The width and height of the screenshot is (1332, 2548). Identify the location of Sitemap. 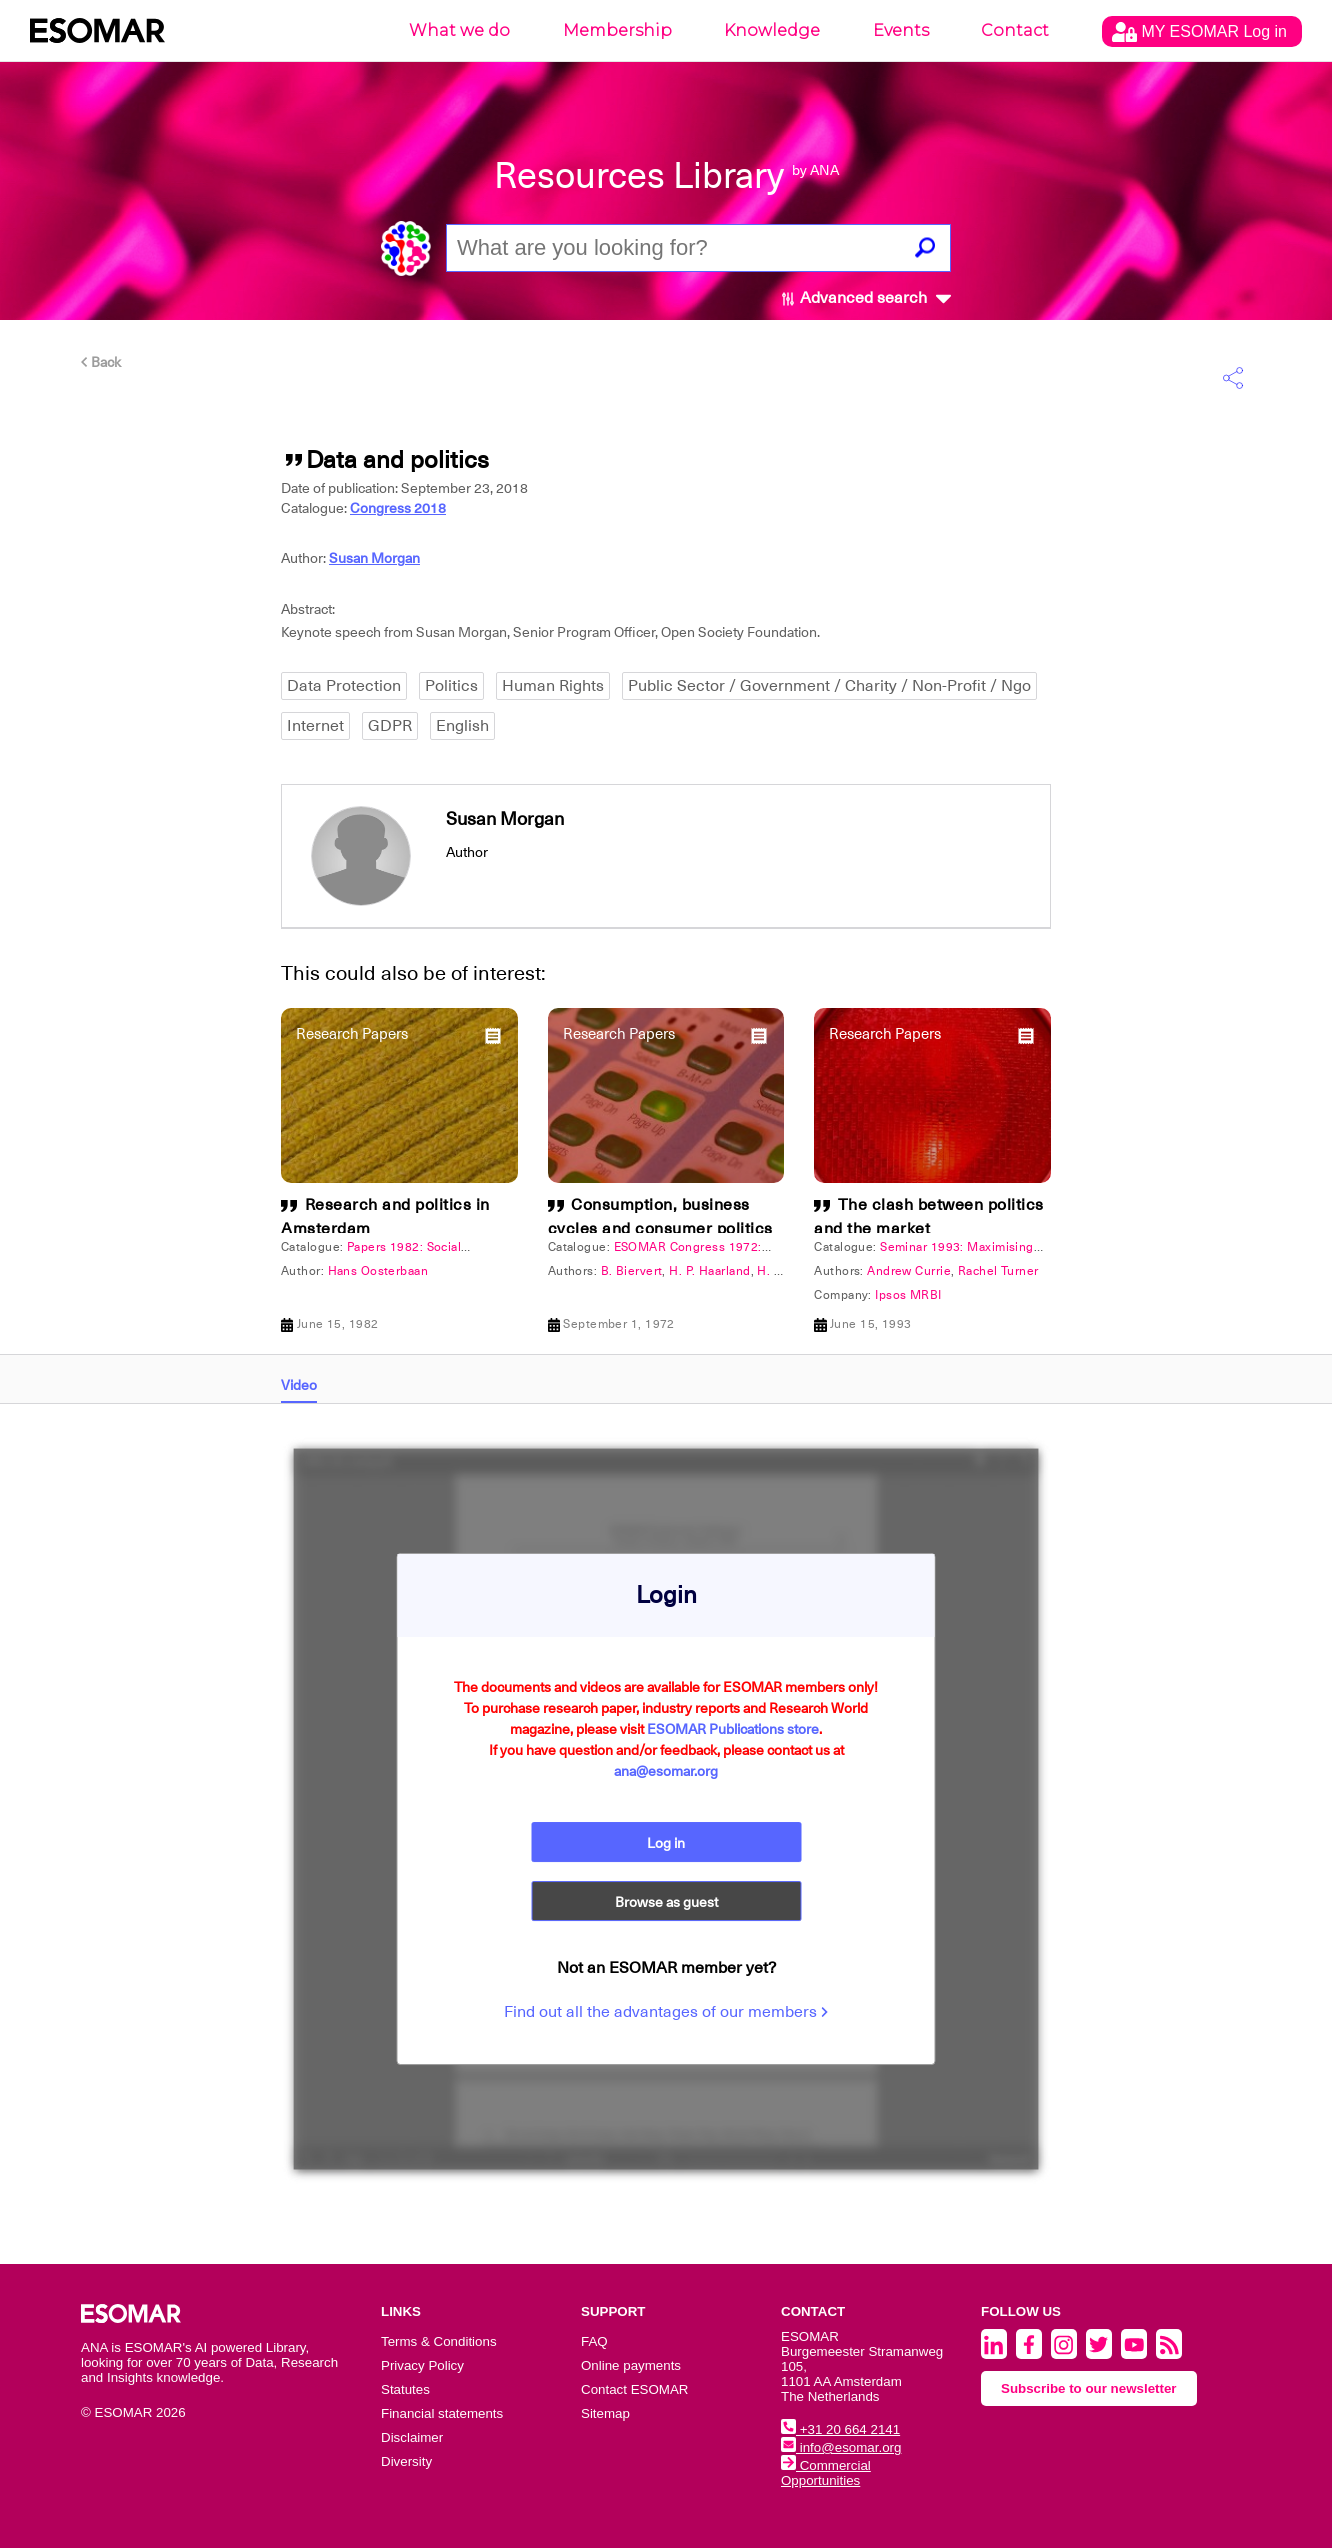
(605, 2413).